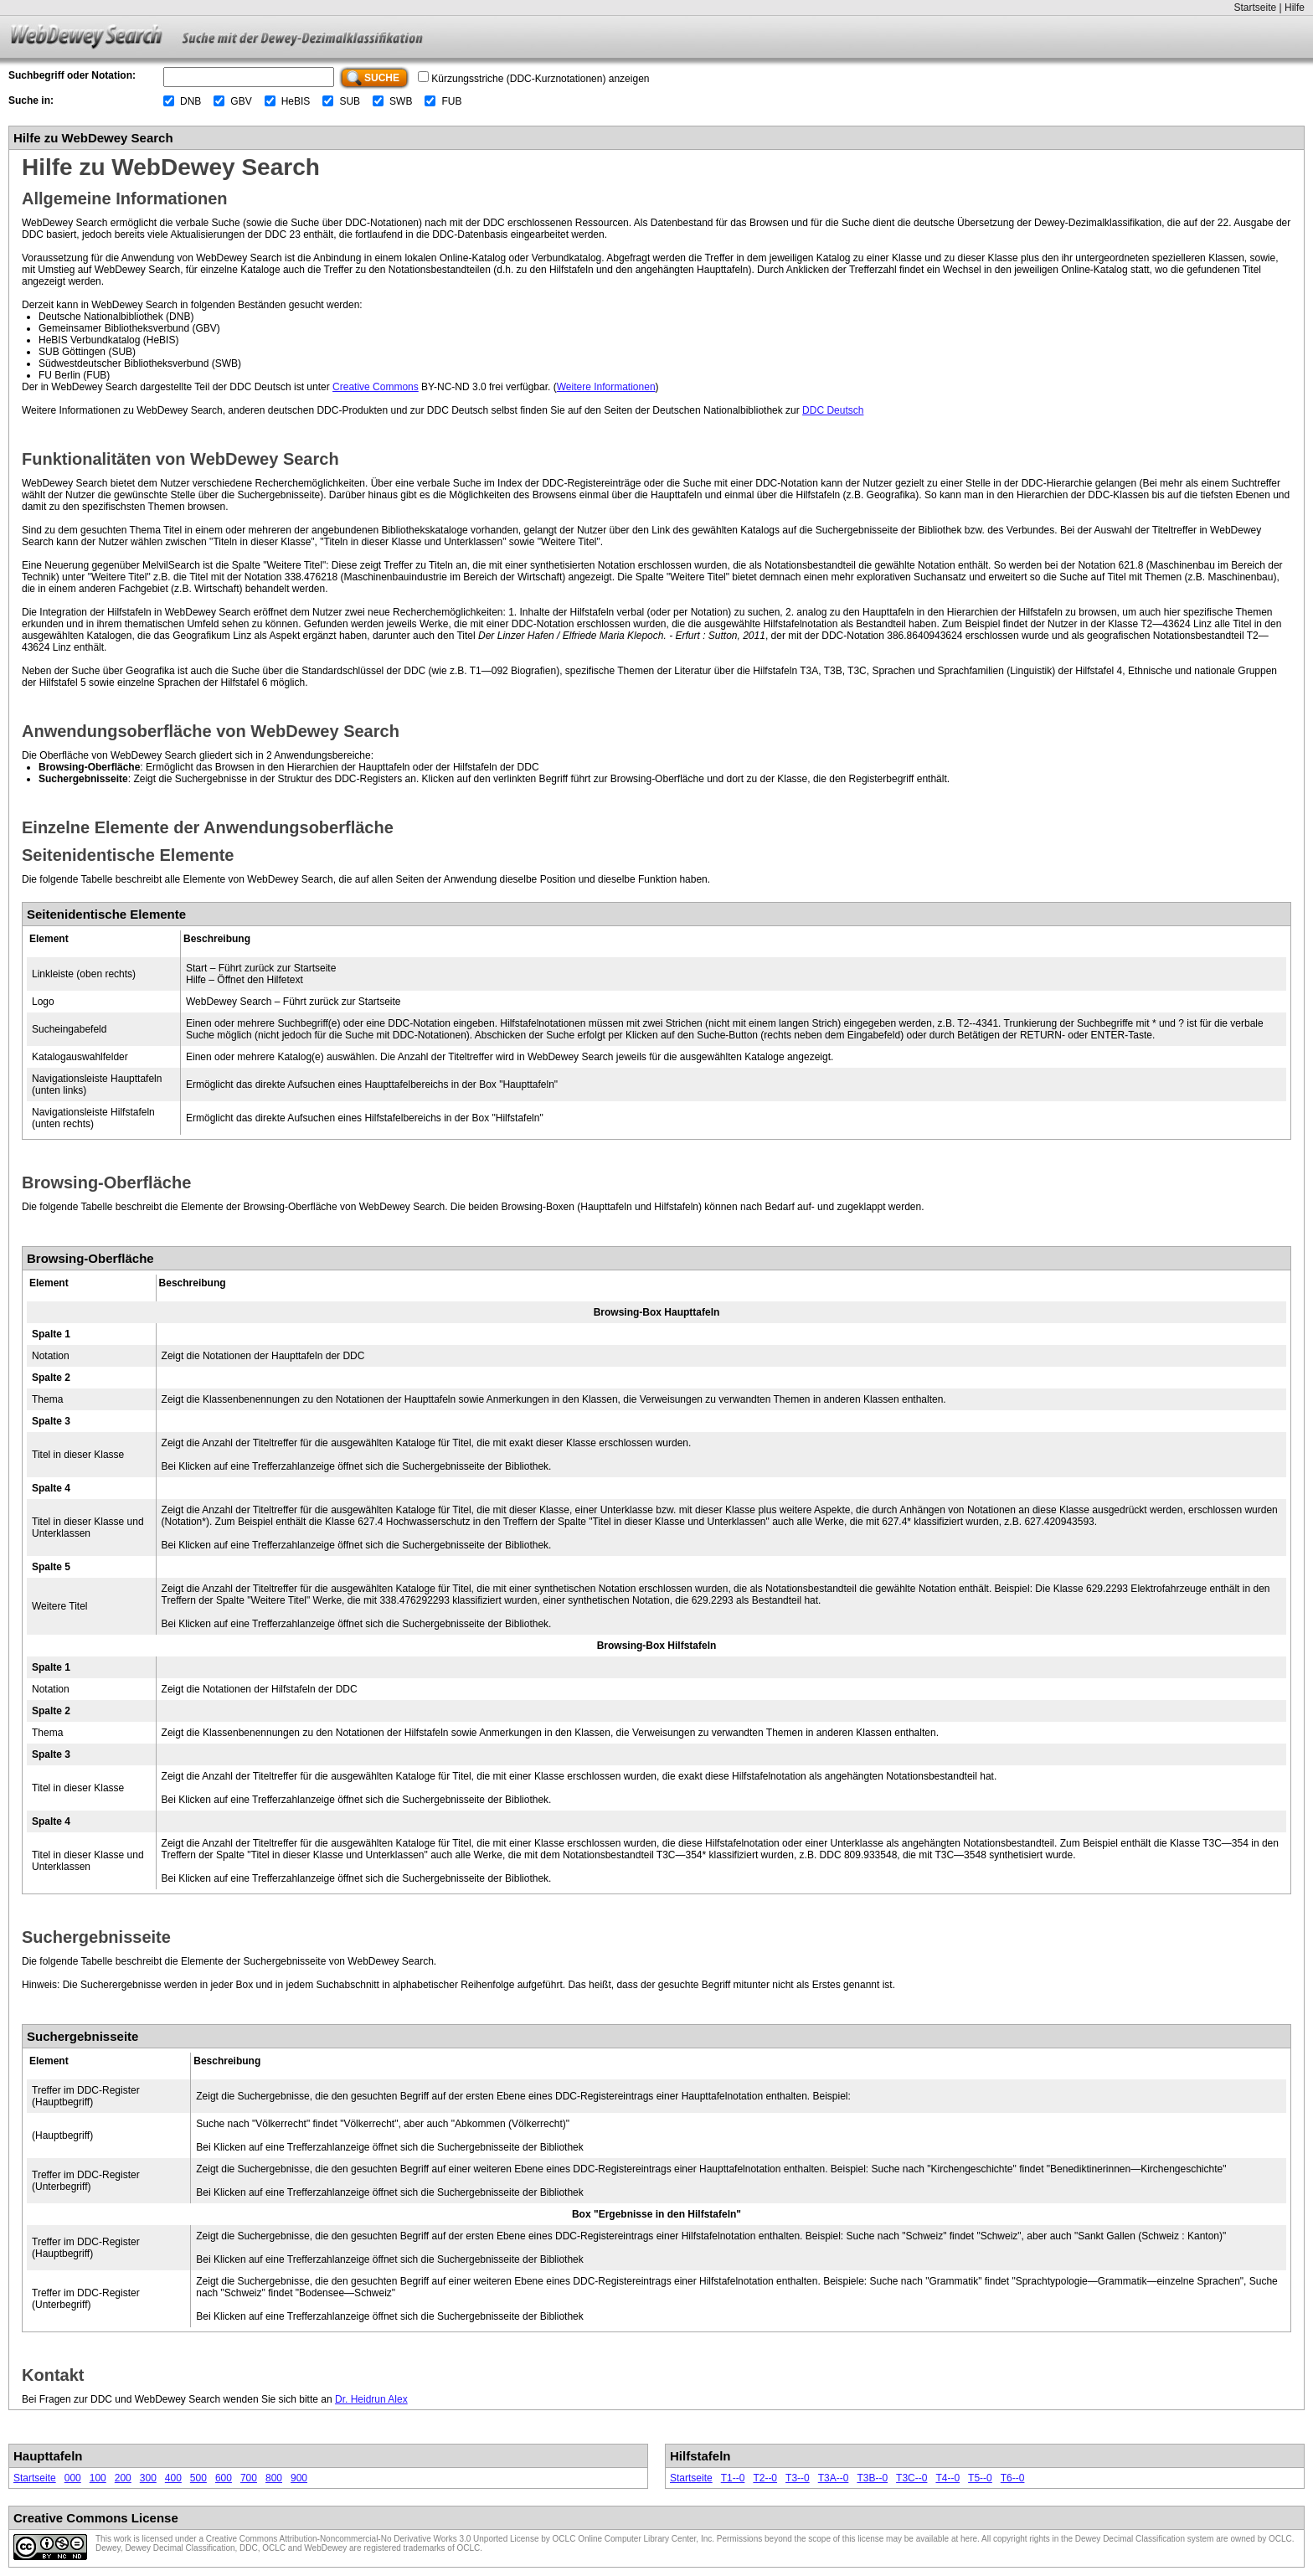 This screenshot has width=1313, height=2576. I want to click on T6--0, so click(1013, 2478).